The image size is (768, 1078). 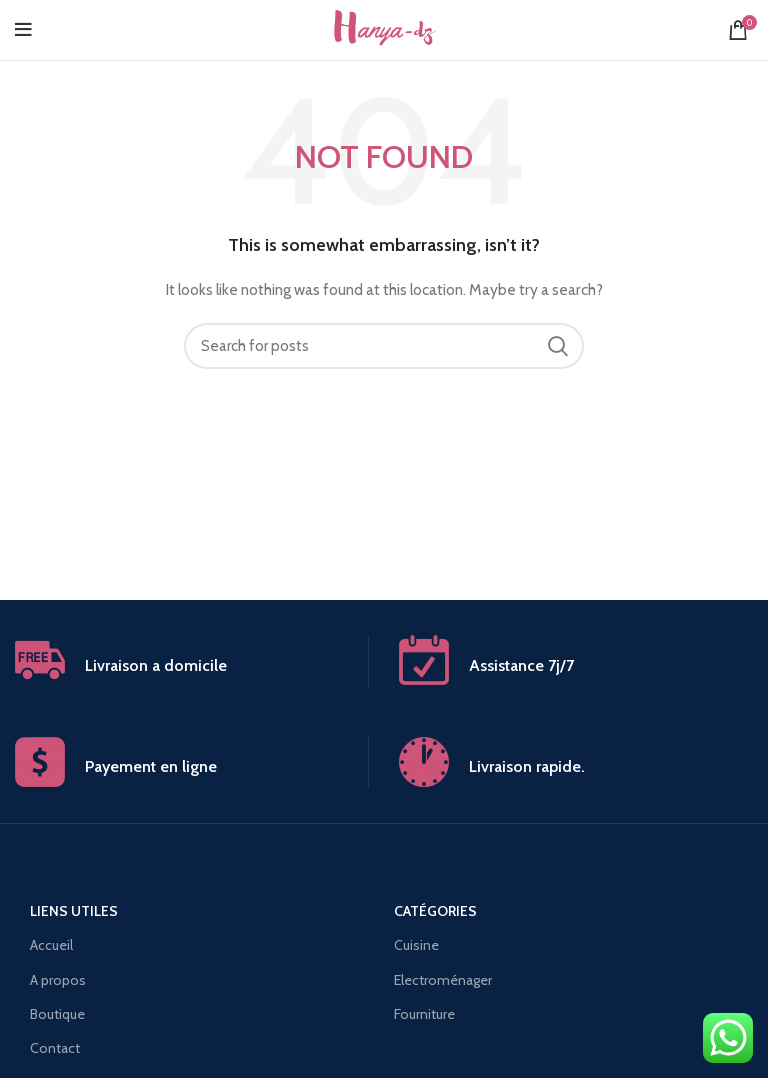 I want to click on A propos, so click(x=58, y=980).